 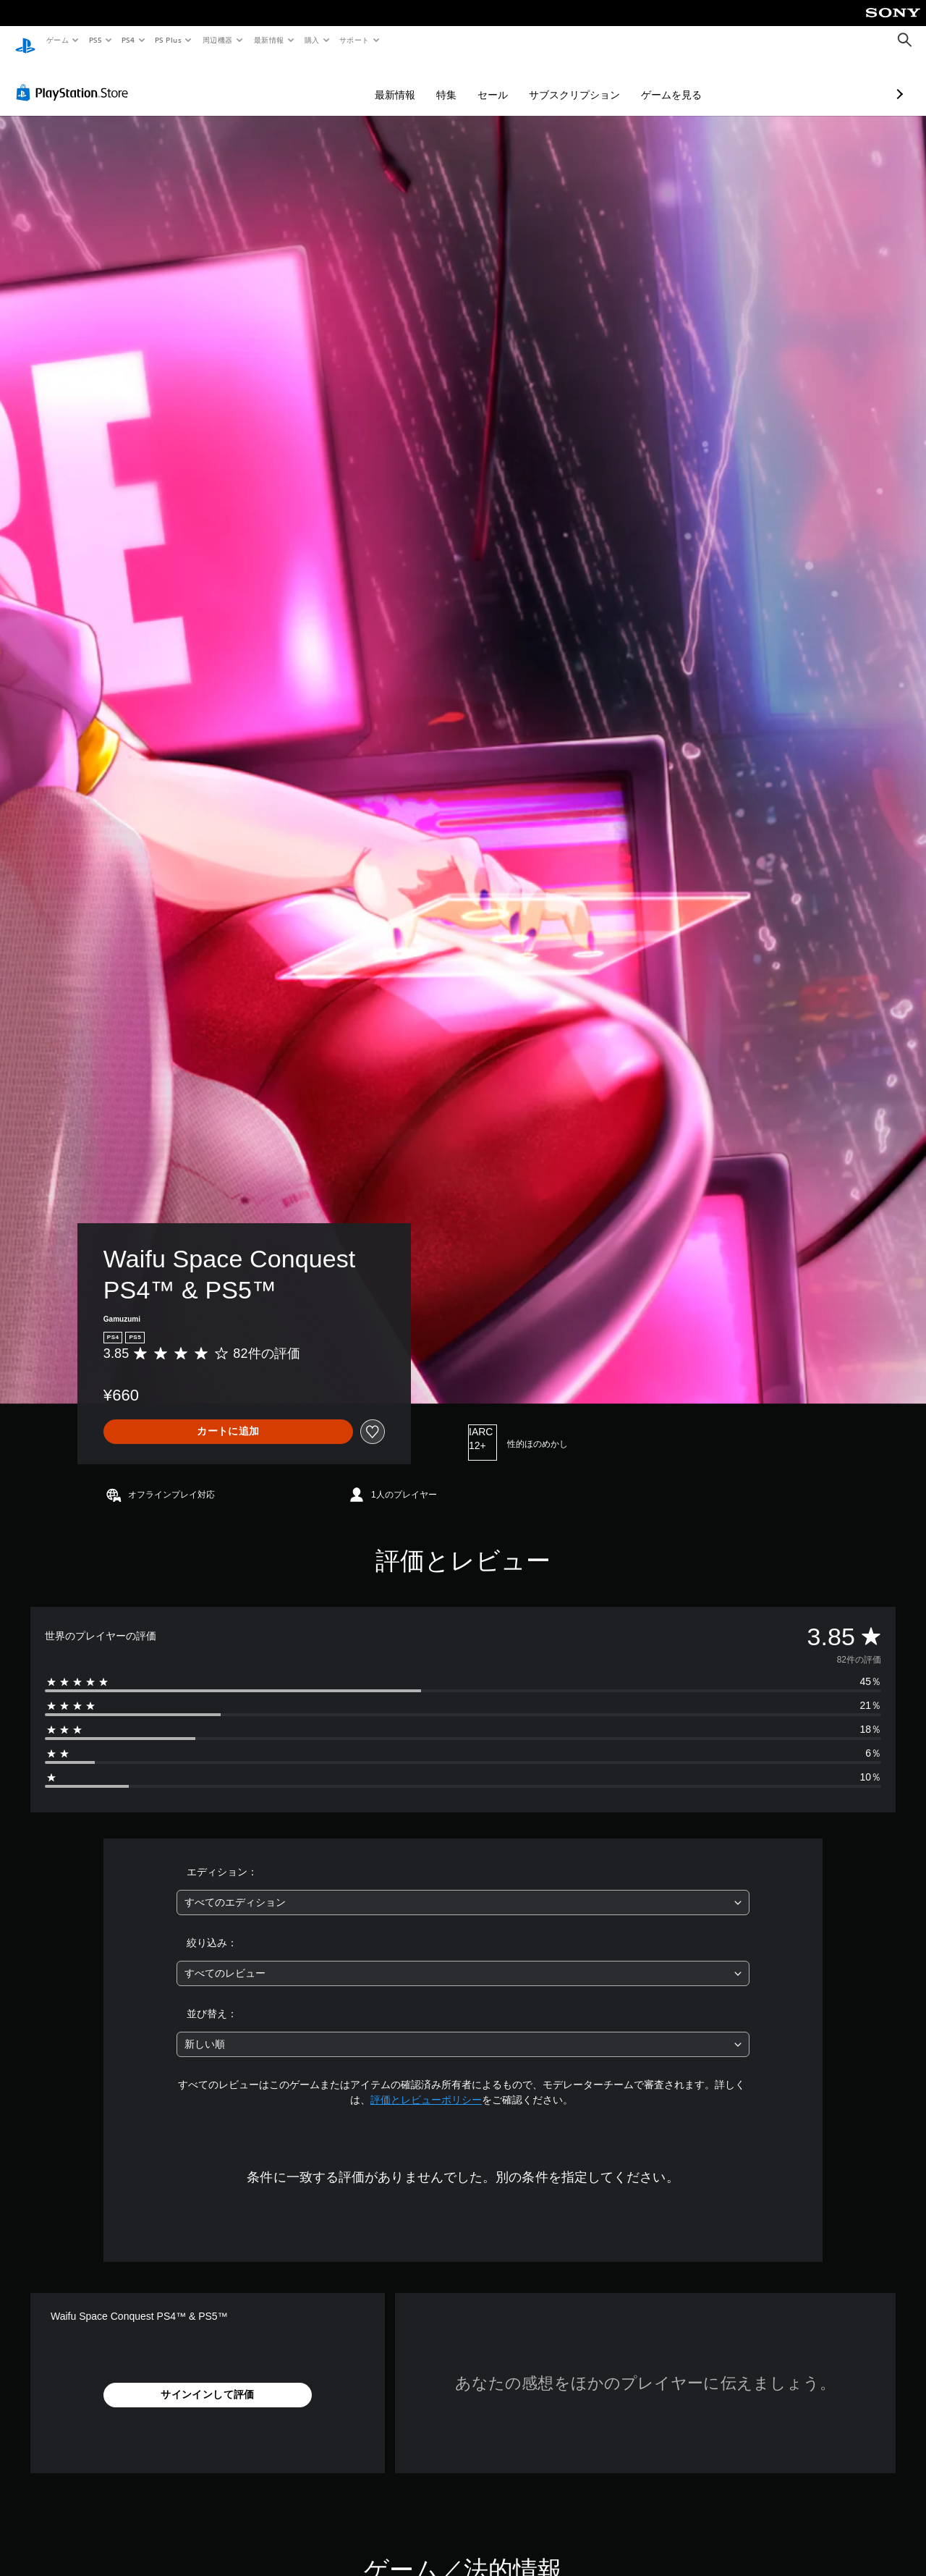 I want to click on 特集, so click(x=370, y=81).